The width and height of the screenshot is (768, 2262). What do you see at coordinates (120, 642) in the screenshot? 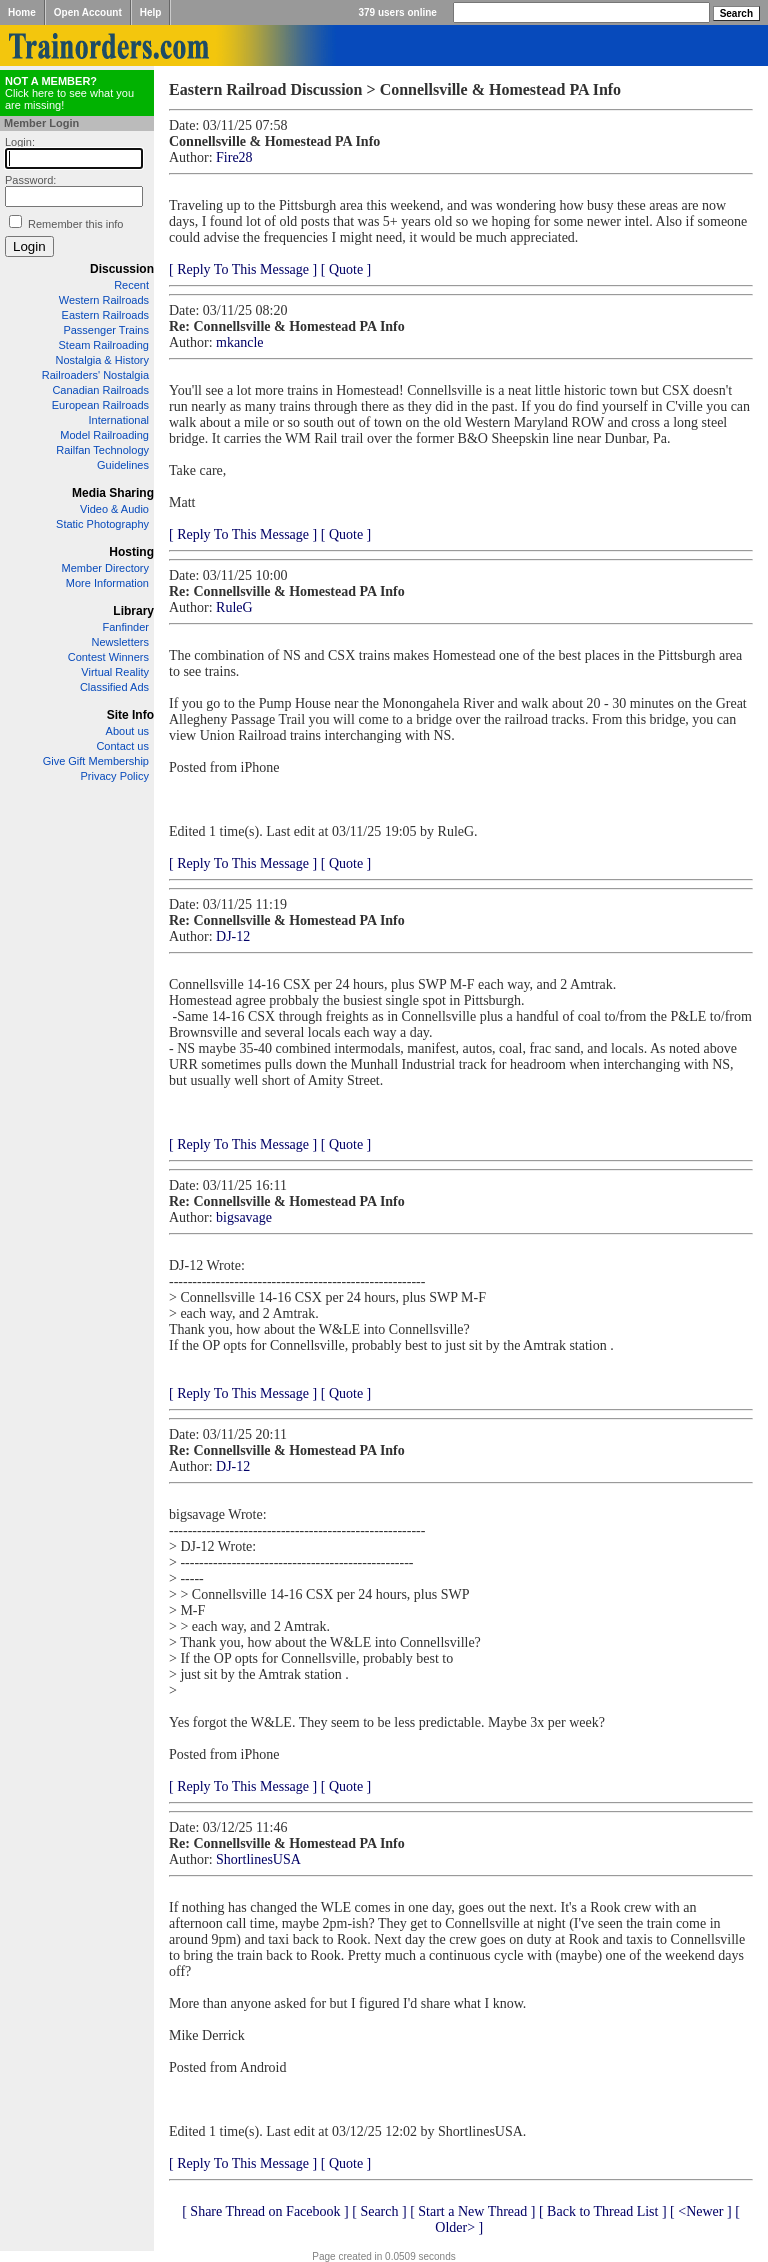
I see `Newsletters` at bounding box center [120, 642].